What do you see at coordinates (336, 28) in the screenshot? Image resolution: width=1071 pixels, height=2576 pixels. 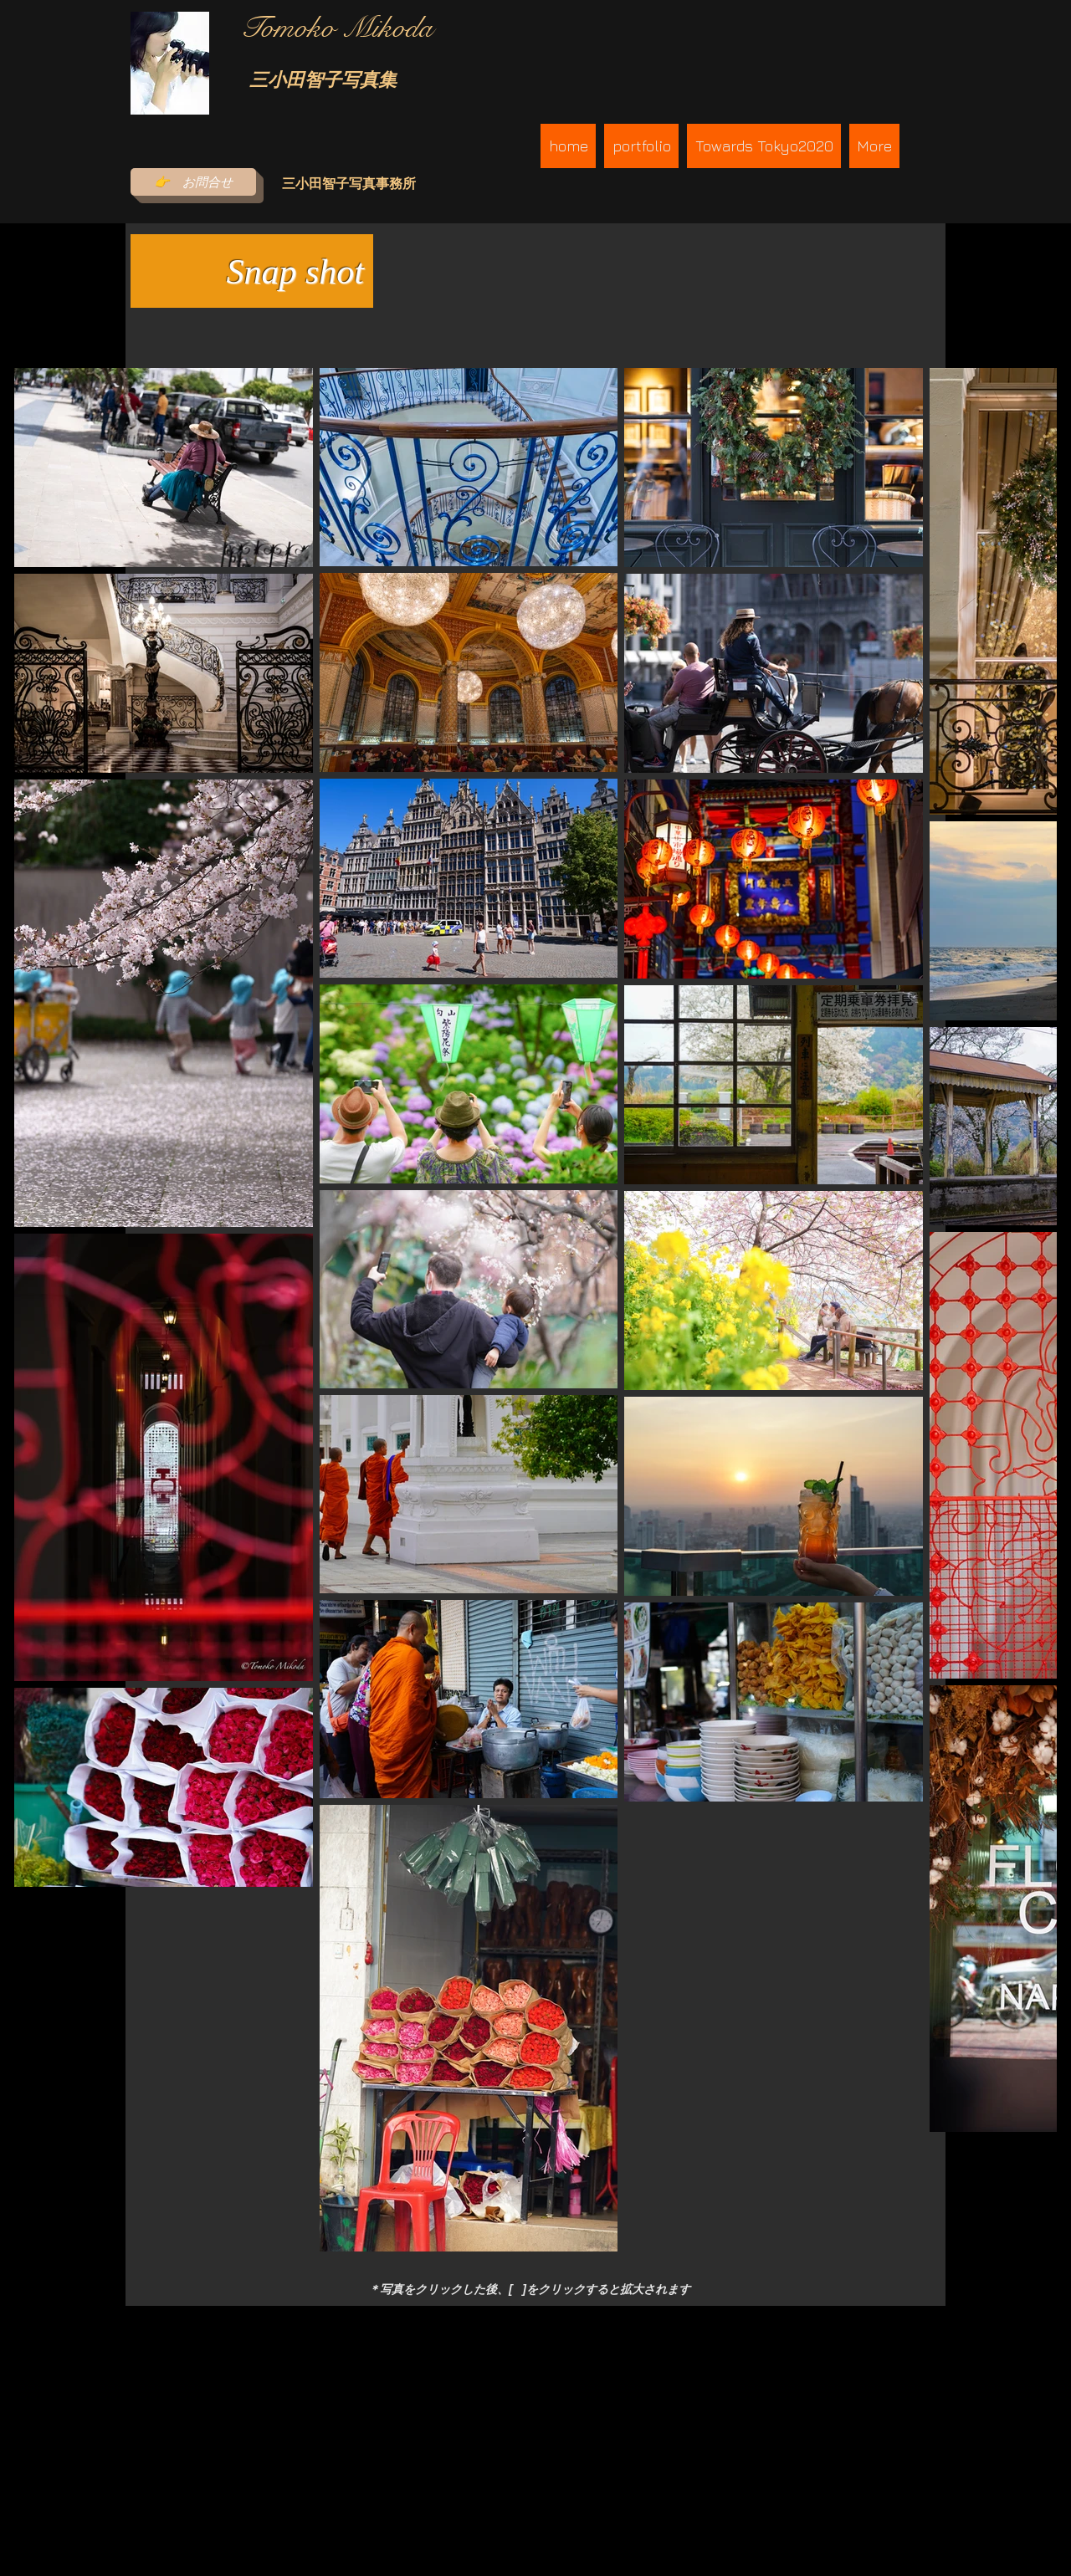 I see `​Tomoko Mikoda` at bounding box center [336, 28].